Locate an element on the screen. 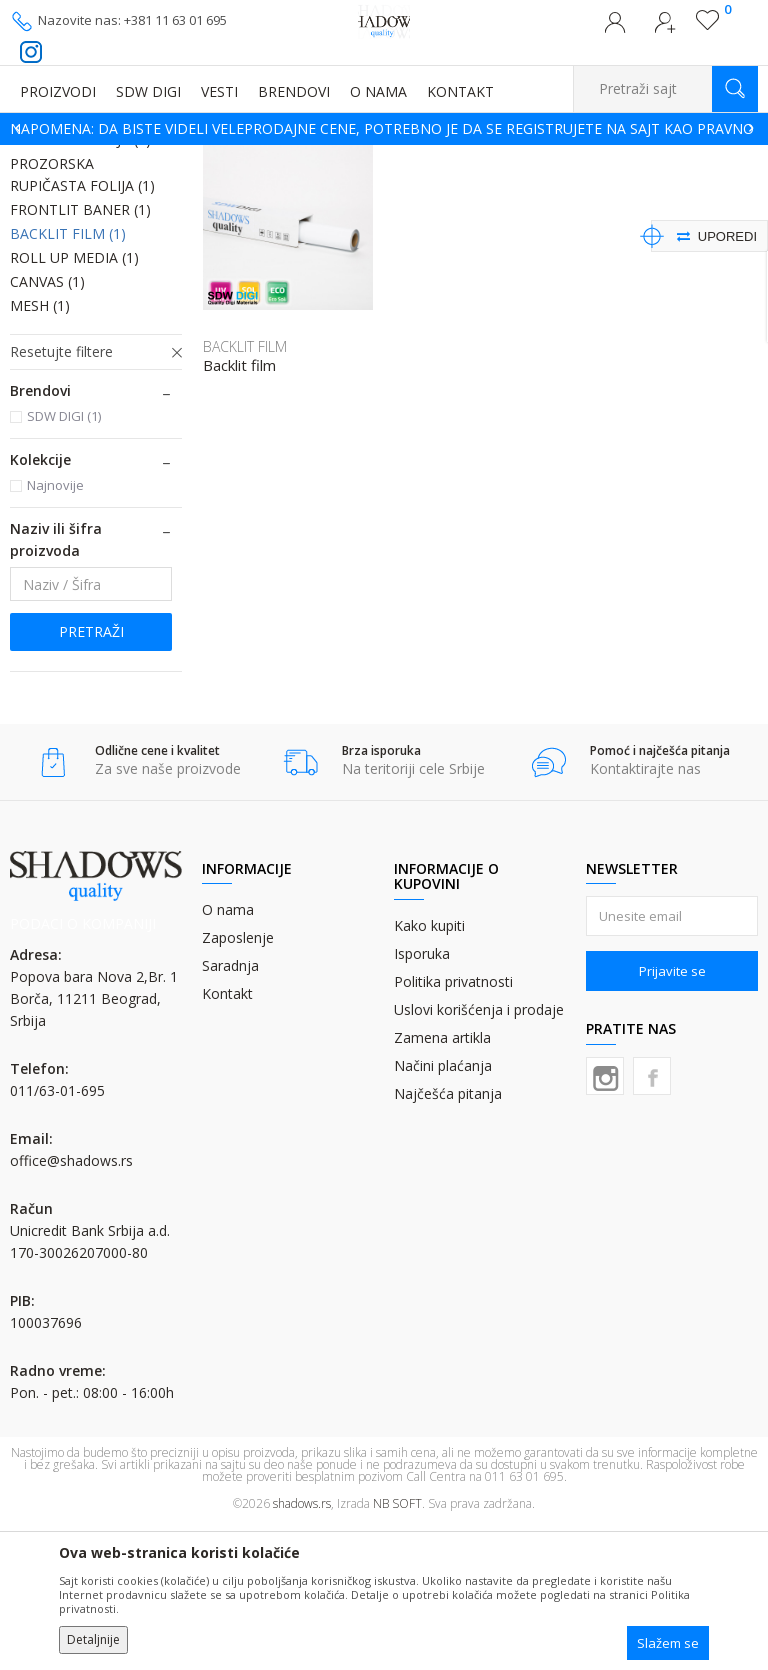  ROLL UP MEDIA is located at coordinates (74, 402).